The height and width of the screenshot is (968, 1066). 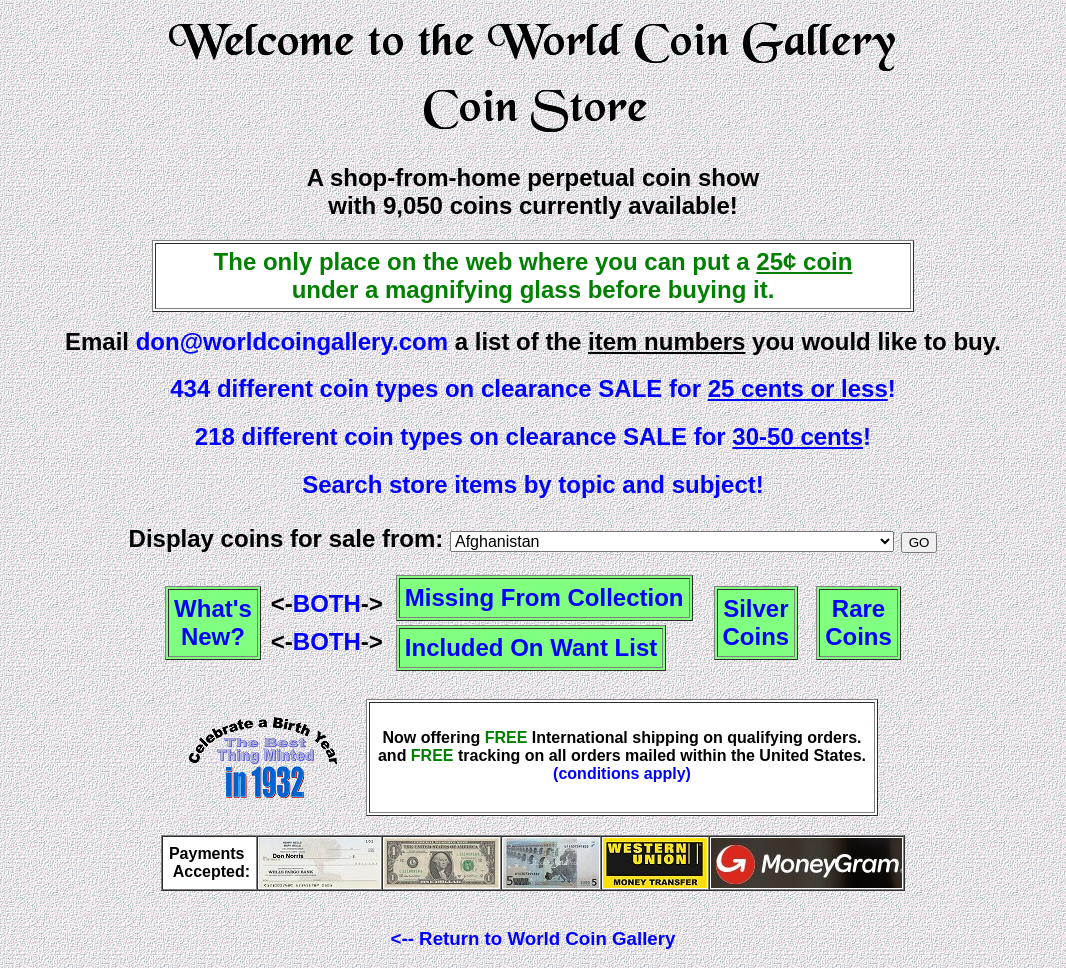 I want to click on What'sNew?, so click(x=213, y=622).